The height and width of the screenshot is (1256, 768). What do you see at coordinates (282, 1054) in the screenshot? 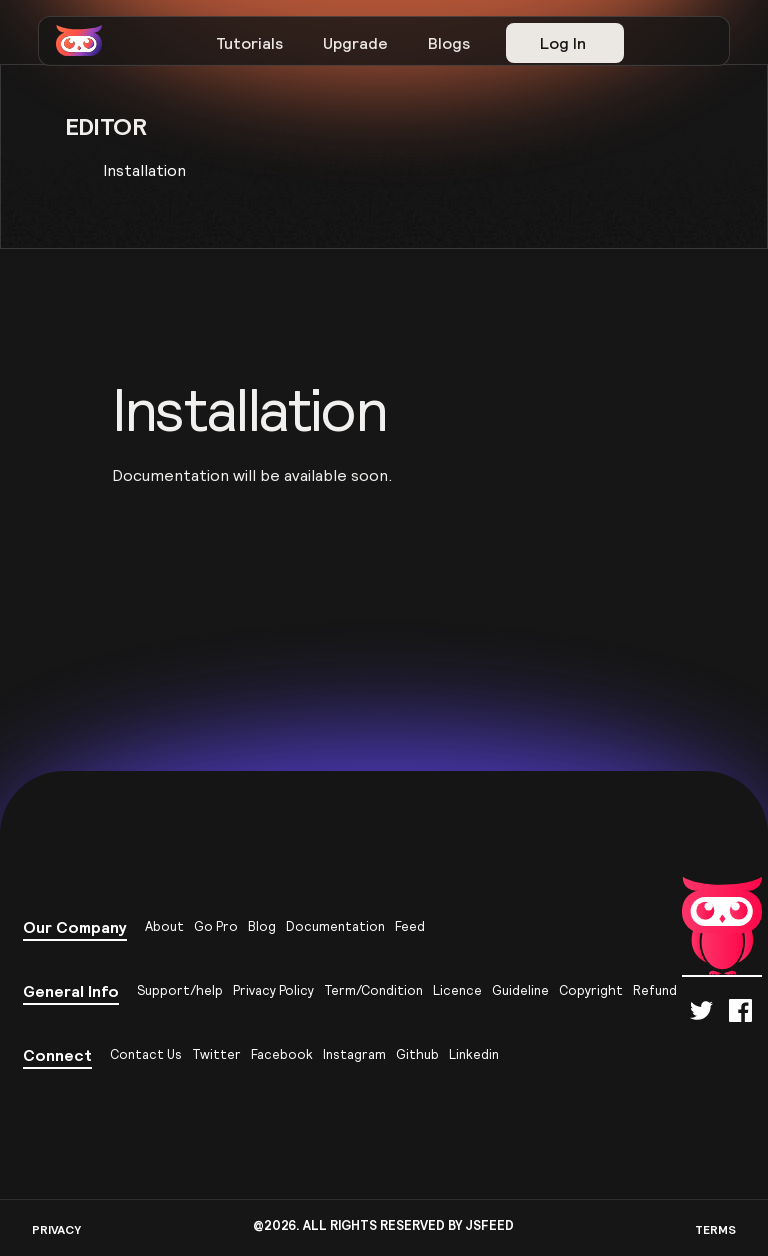
I see `Facebook` at bounding box center [282, 1054].